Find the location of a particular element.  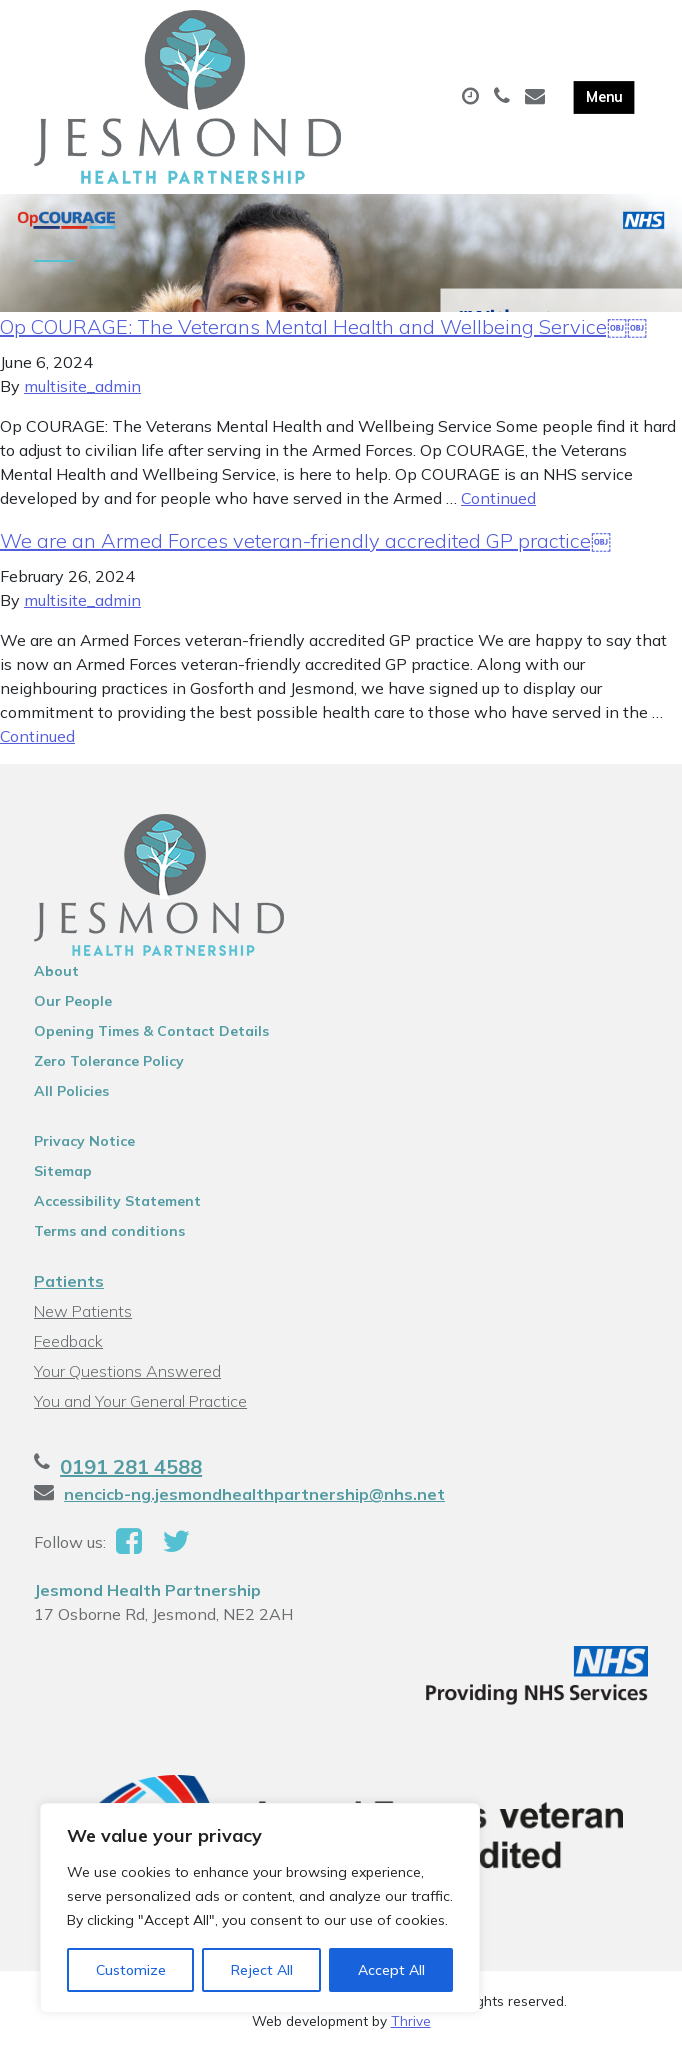

Thrive is located at coordinates (411, 2022).